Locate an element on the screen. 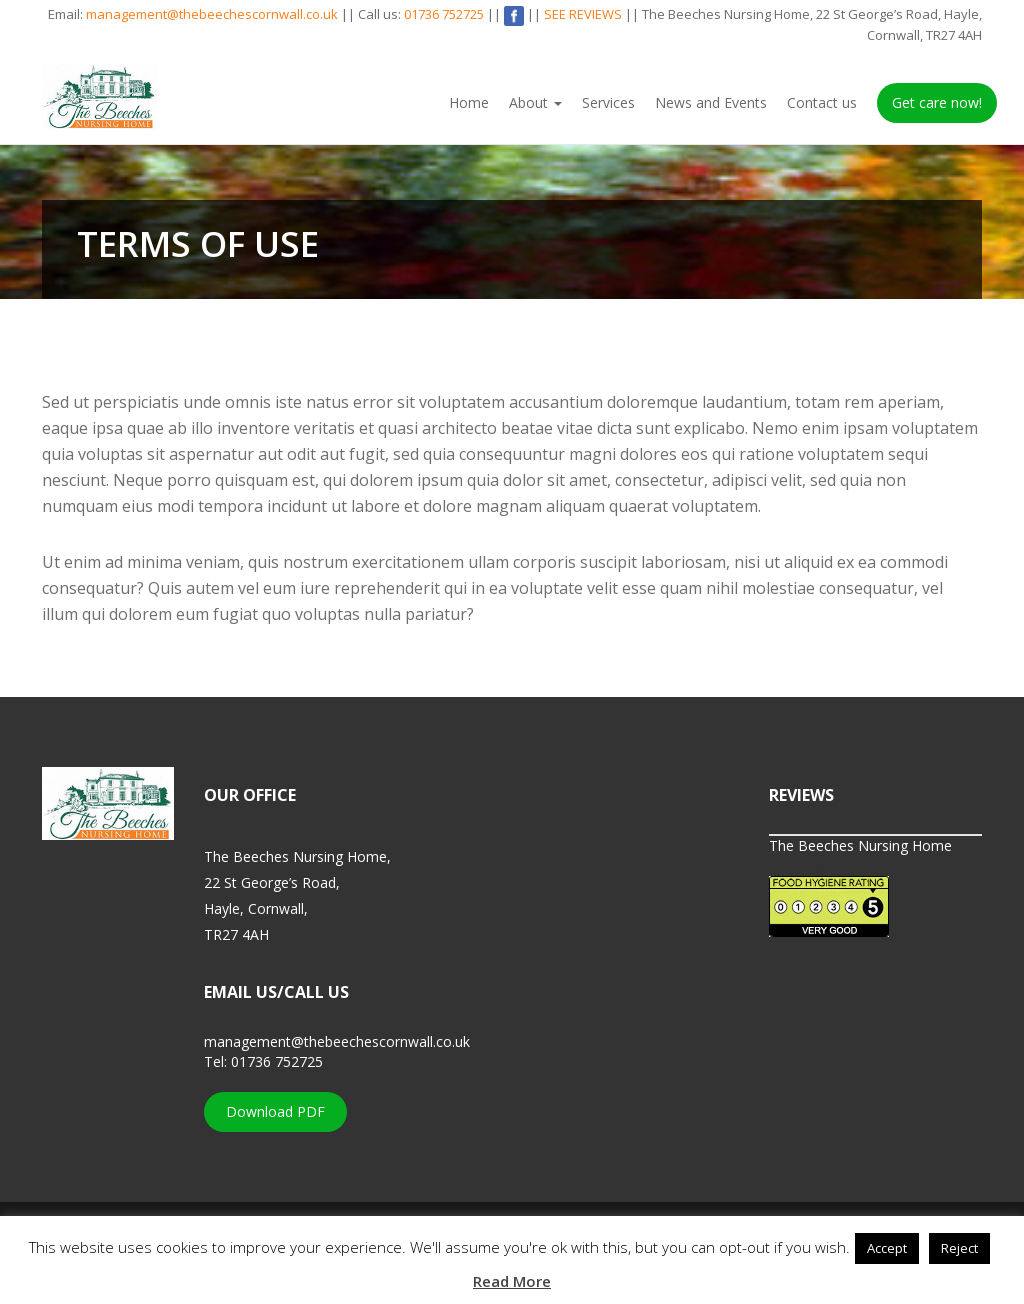 The height and width of the screenshot is (1304, 1024). Contact us is located at coordinates (822, 102).